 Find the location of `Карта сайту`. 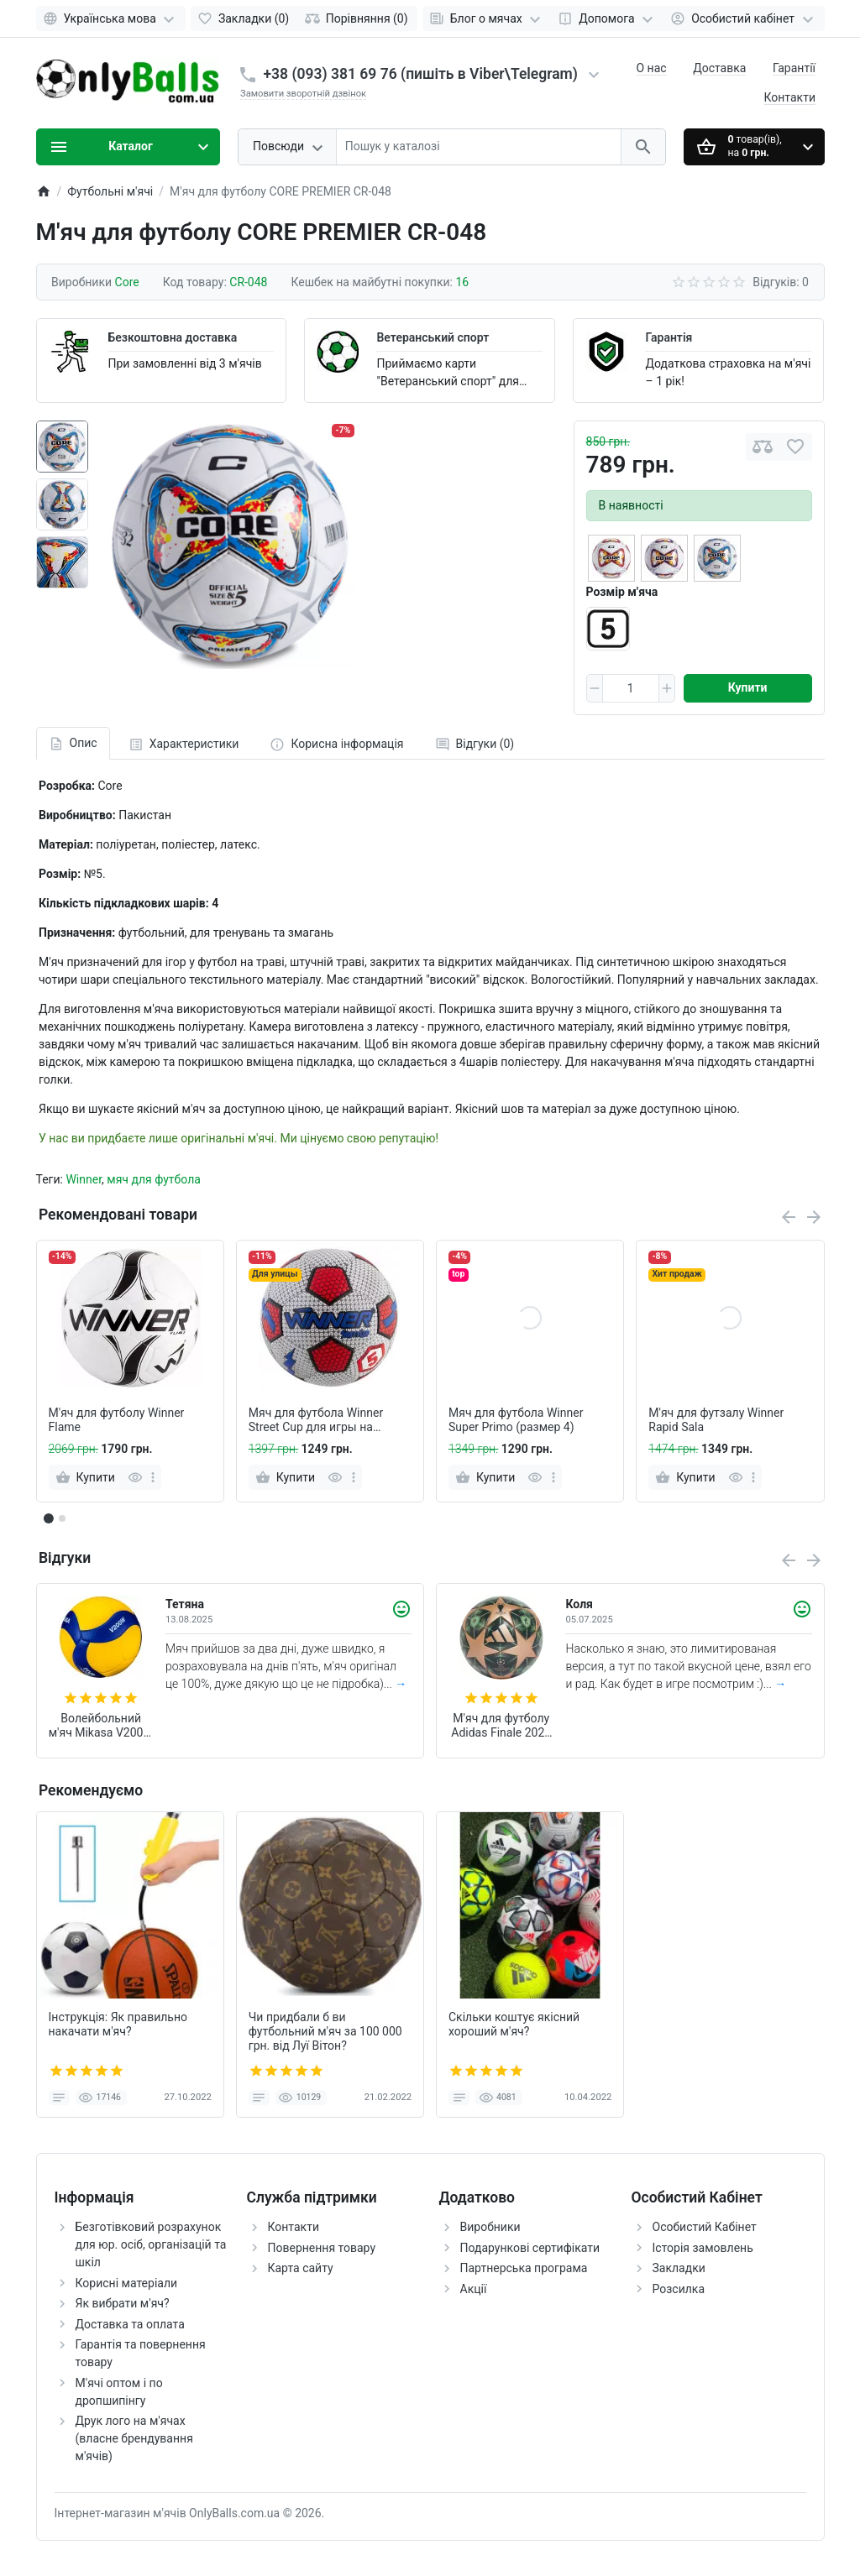

Карта сайту is located at coordinates (300, 2268).